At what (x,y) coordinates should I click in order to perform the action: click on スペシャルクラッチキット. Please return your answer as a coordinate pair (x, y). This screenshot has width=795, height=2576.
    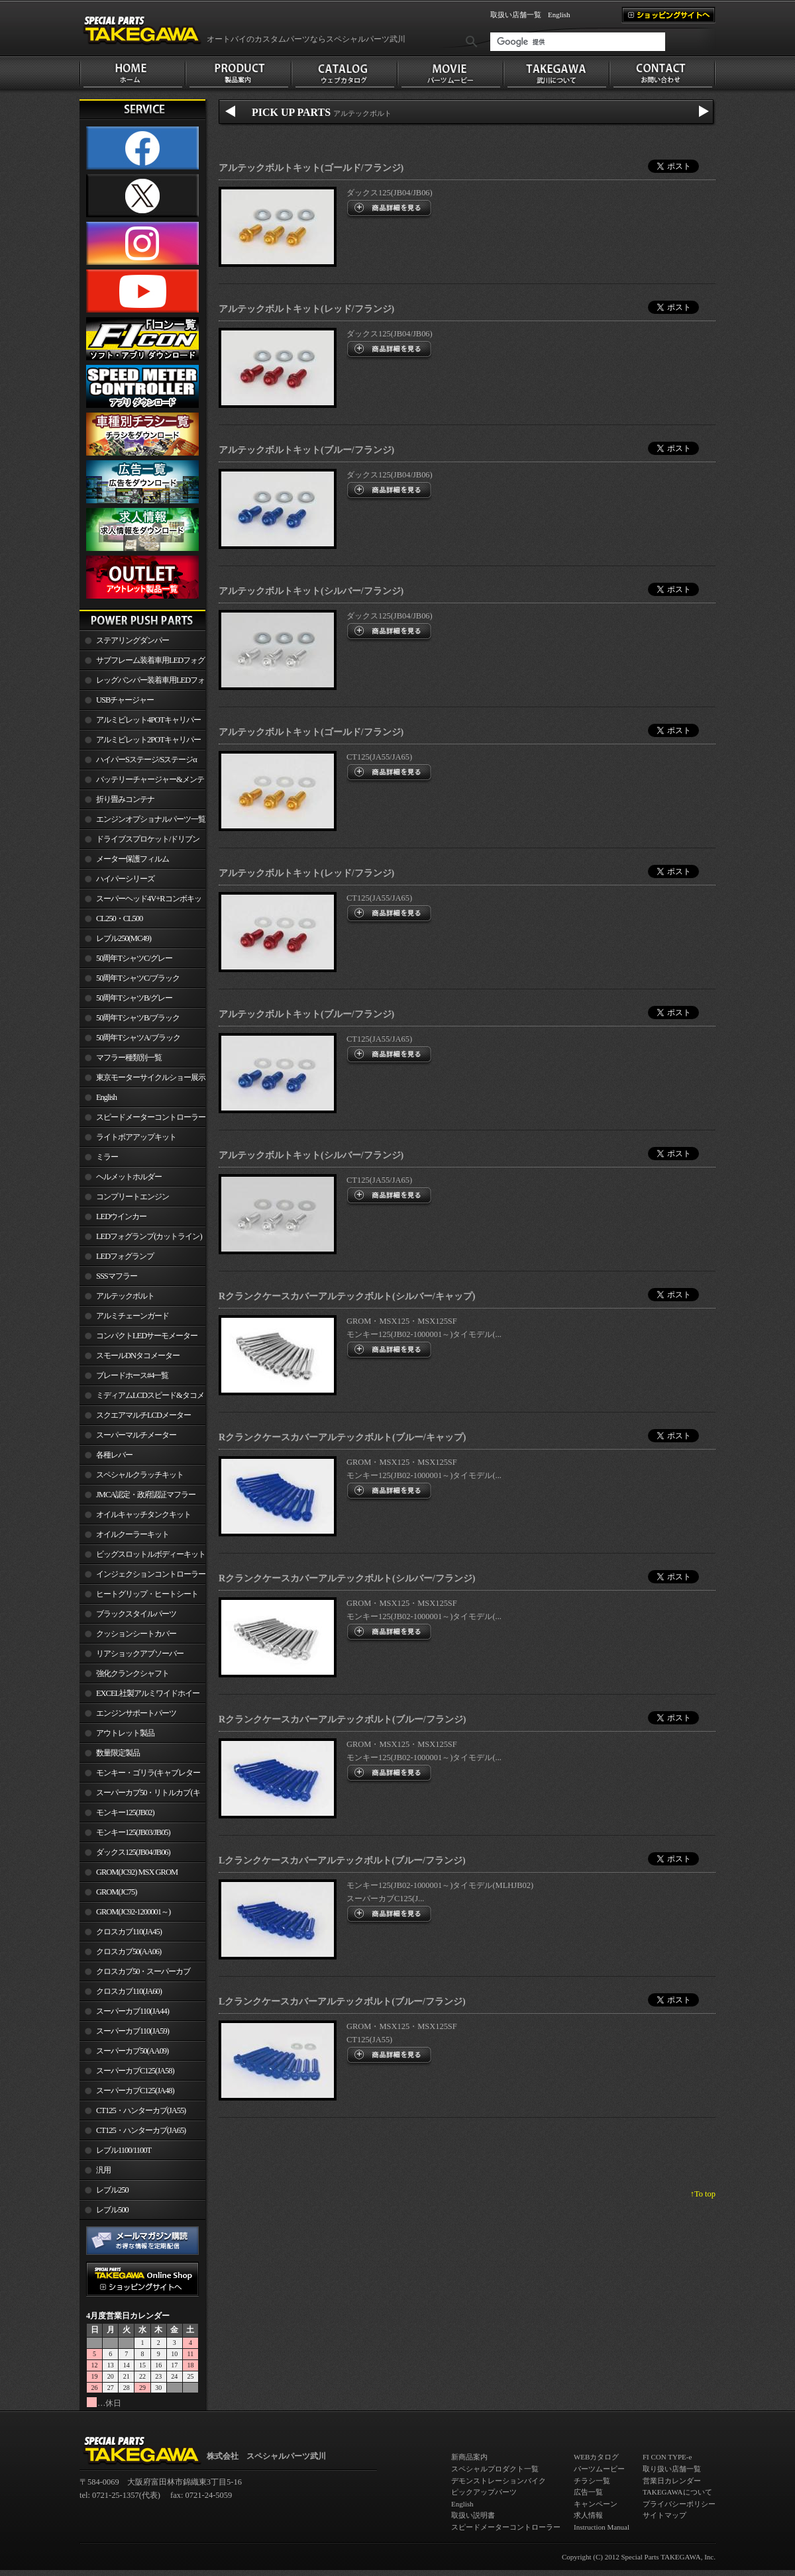
    Looking at the image, I should click on (140, 1474).